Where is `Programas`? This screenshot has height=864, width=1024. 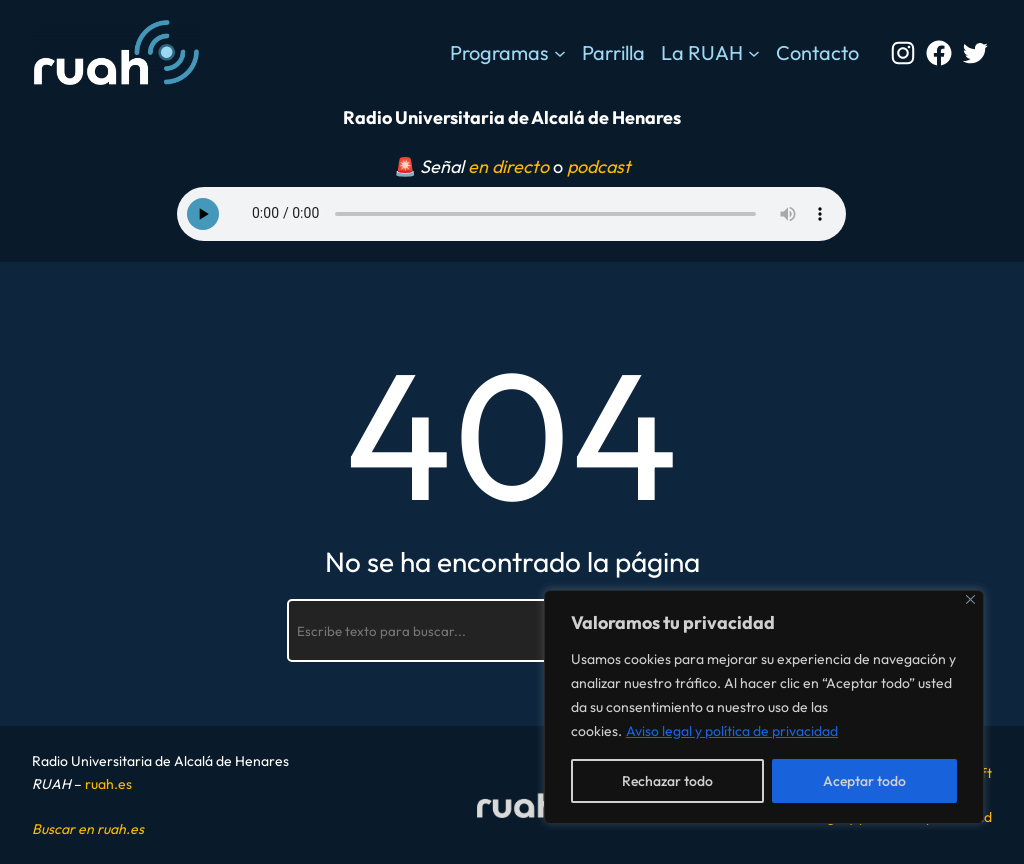
Programas is located at coordinates (499, 52).